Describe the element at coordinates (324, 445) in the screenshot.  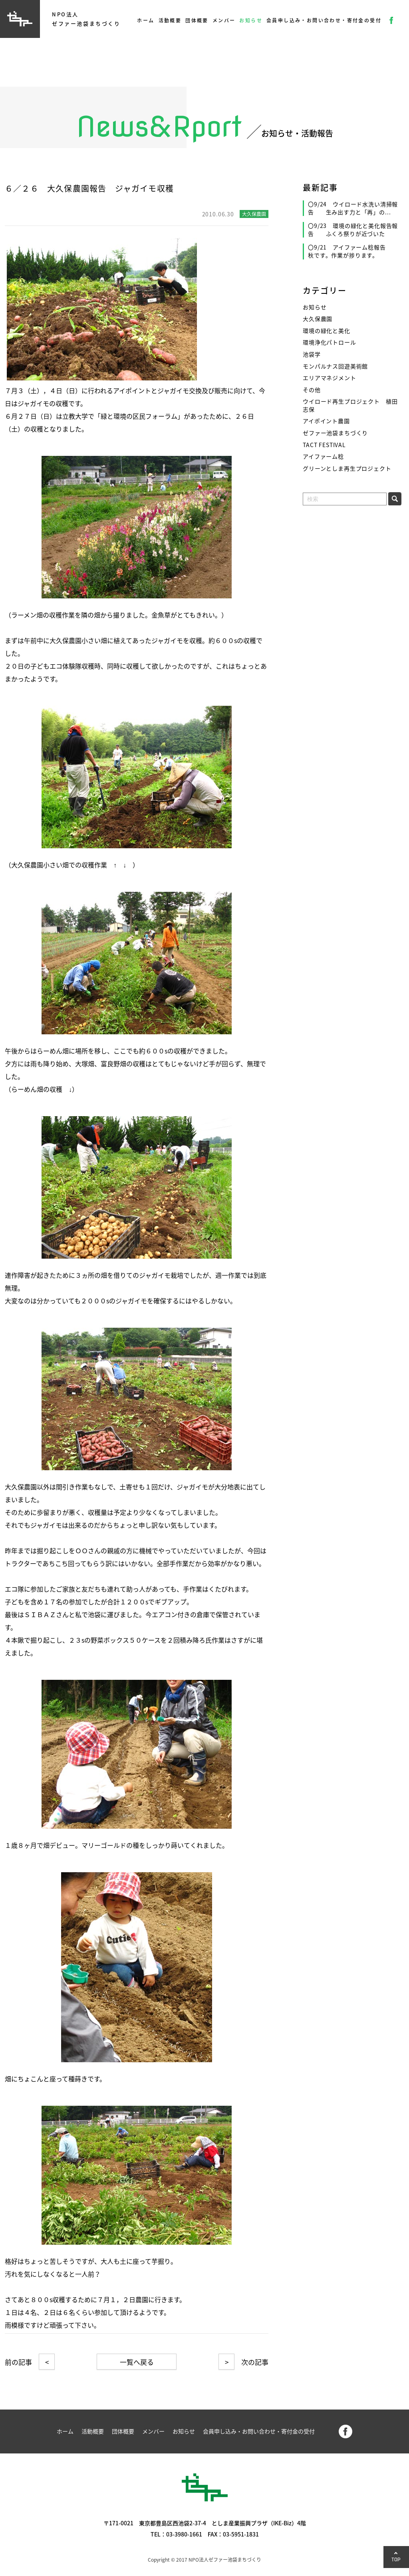
I see `TACT FESTIVAL` at that location.